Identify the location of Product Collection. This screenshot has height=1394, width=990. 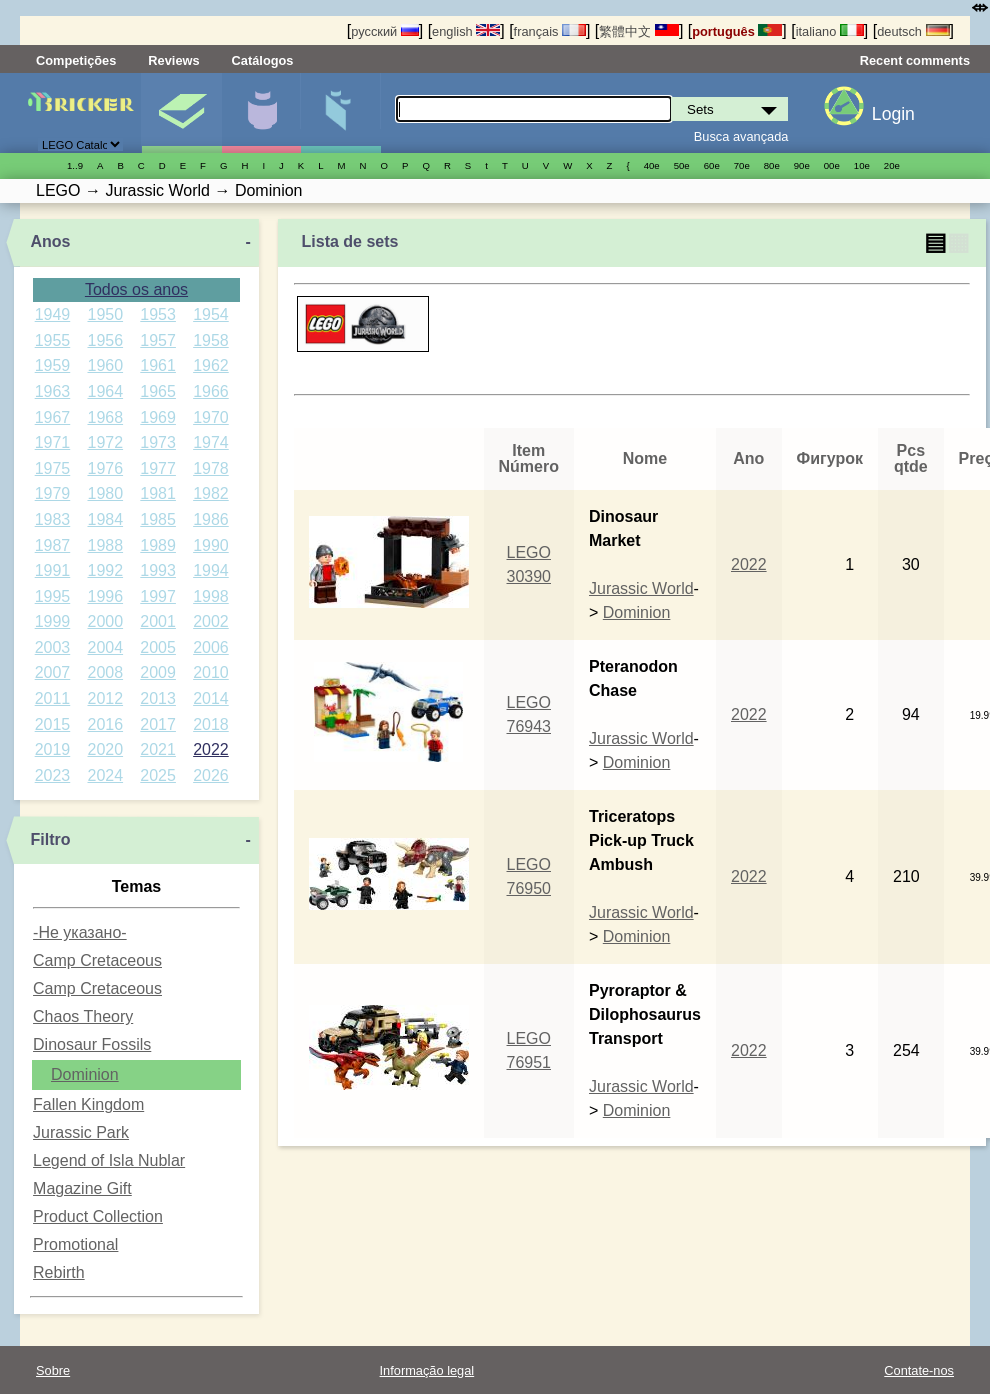
(98, 1216).